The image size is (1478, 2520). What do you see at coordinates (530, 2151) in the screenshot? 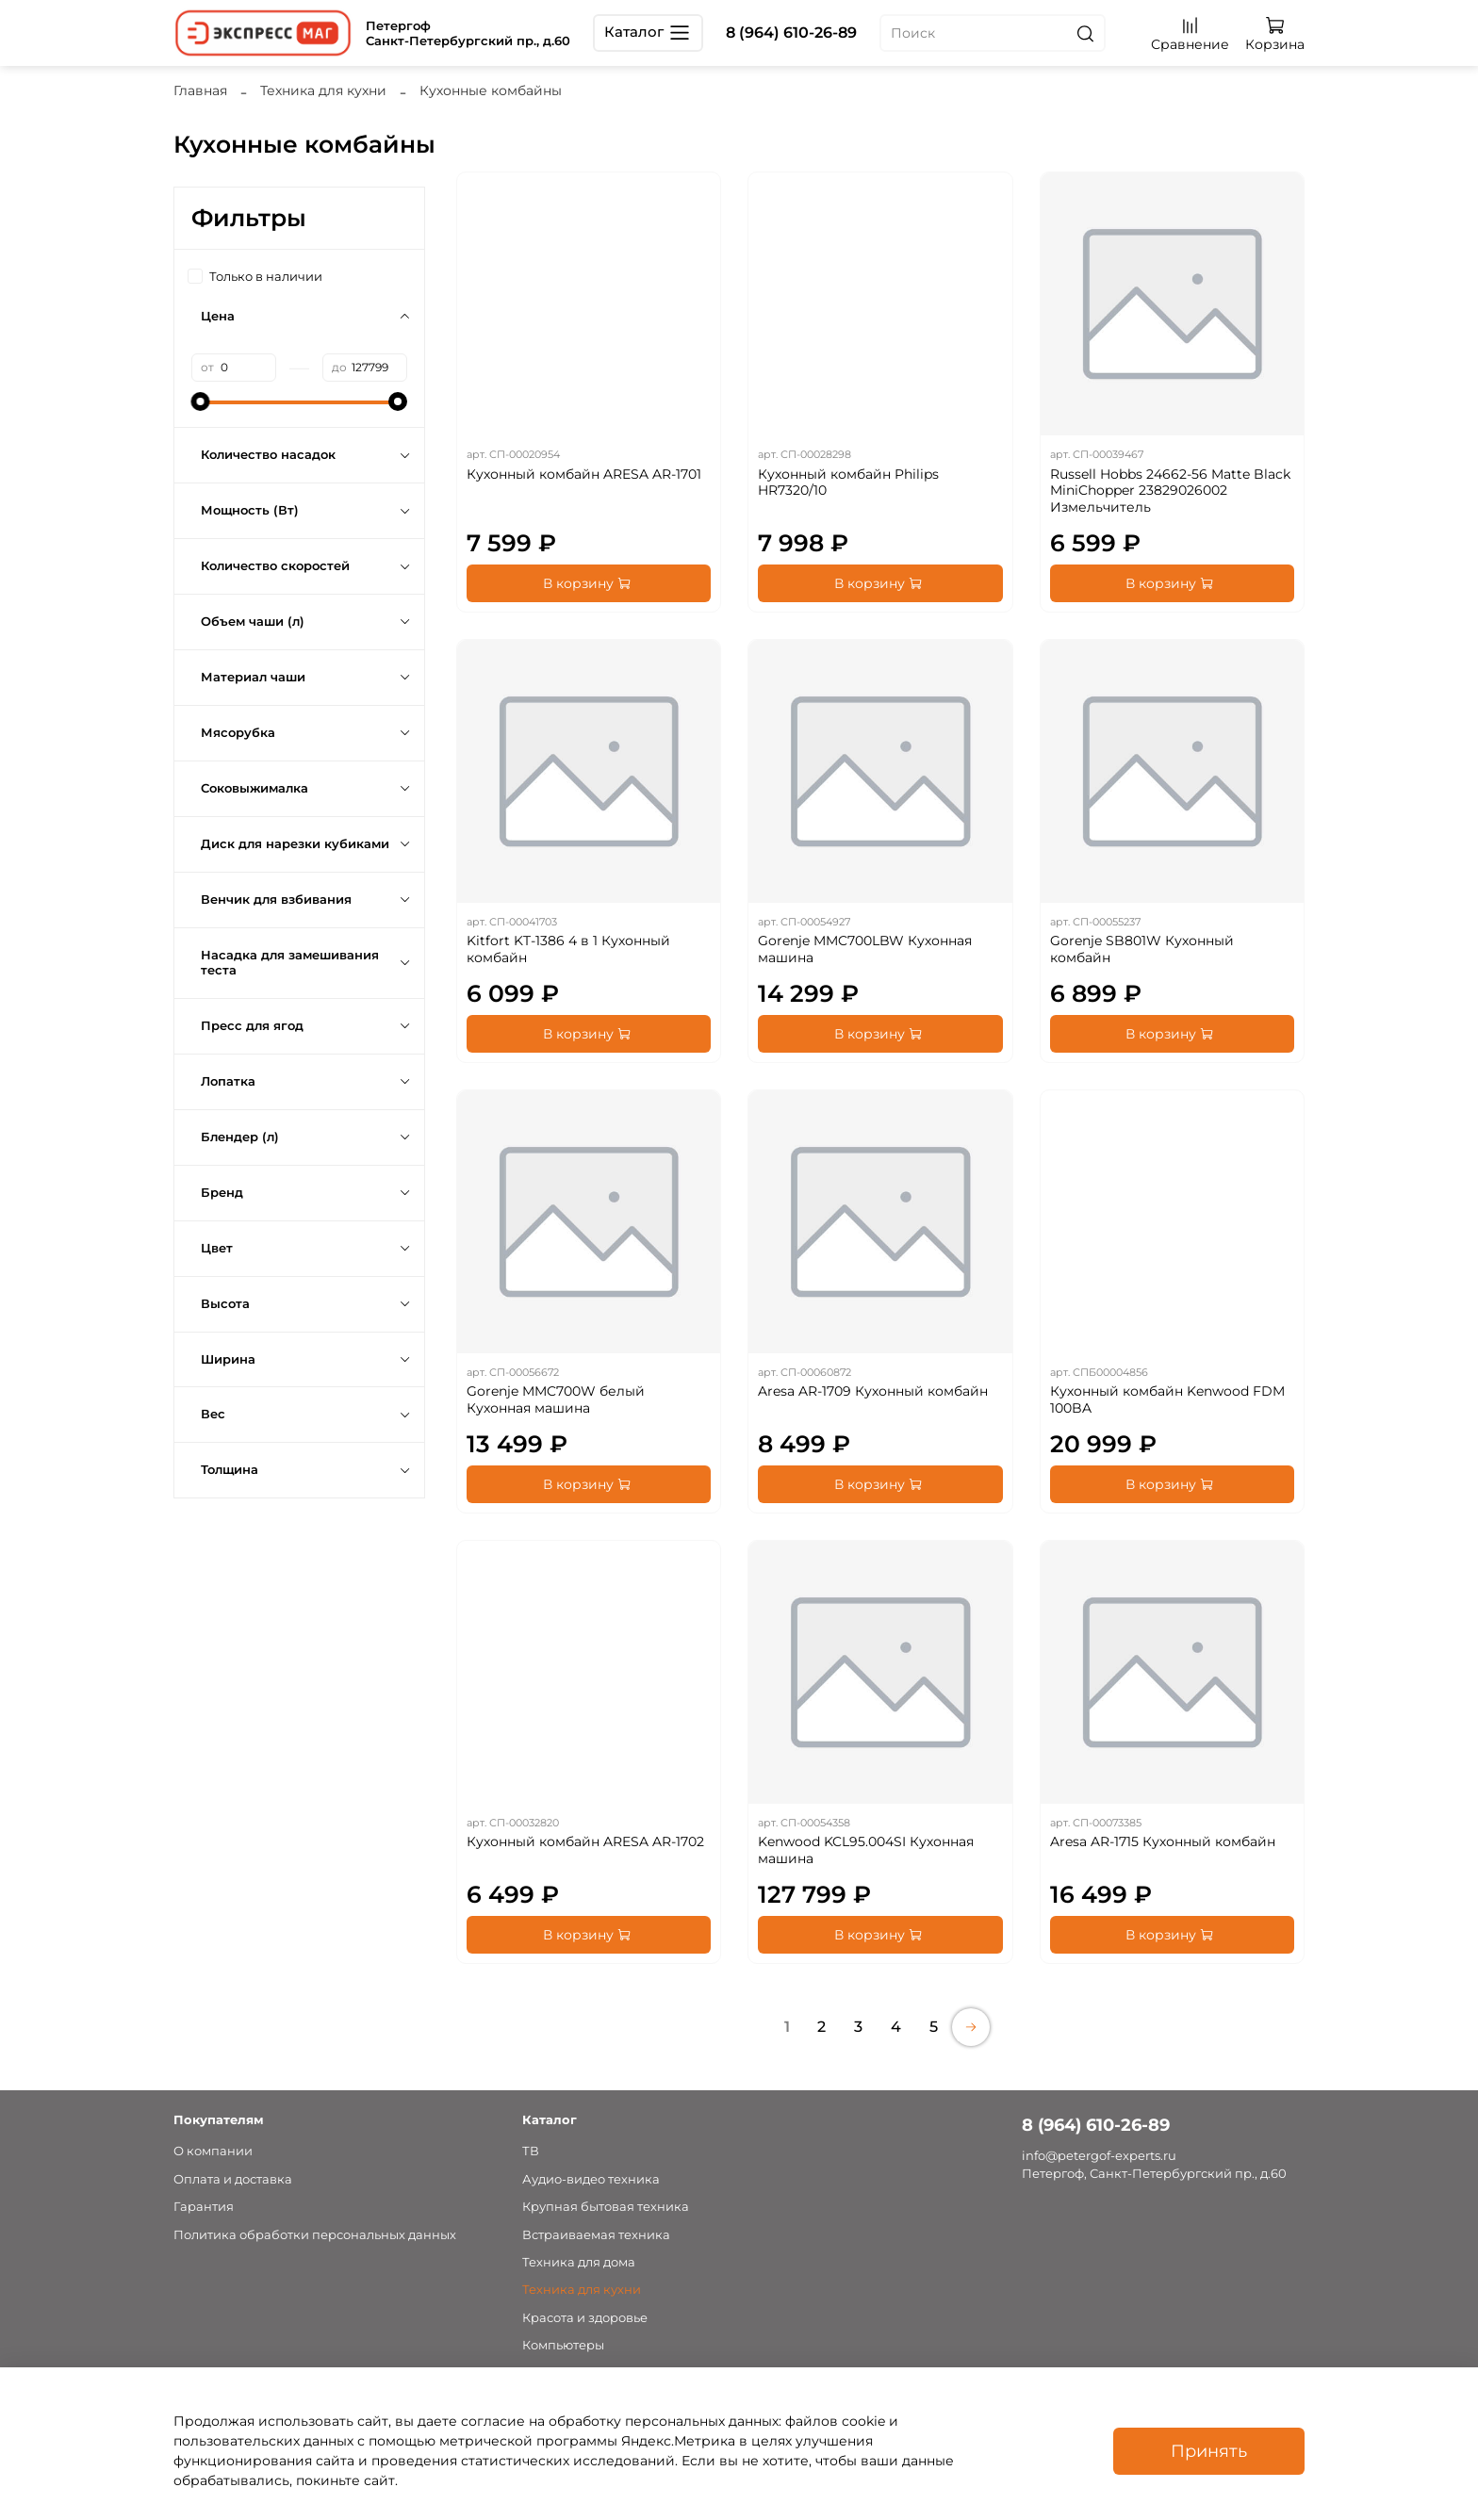
I see `ТВ` at bounding box center [530, 2151].